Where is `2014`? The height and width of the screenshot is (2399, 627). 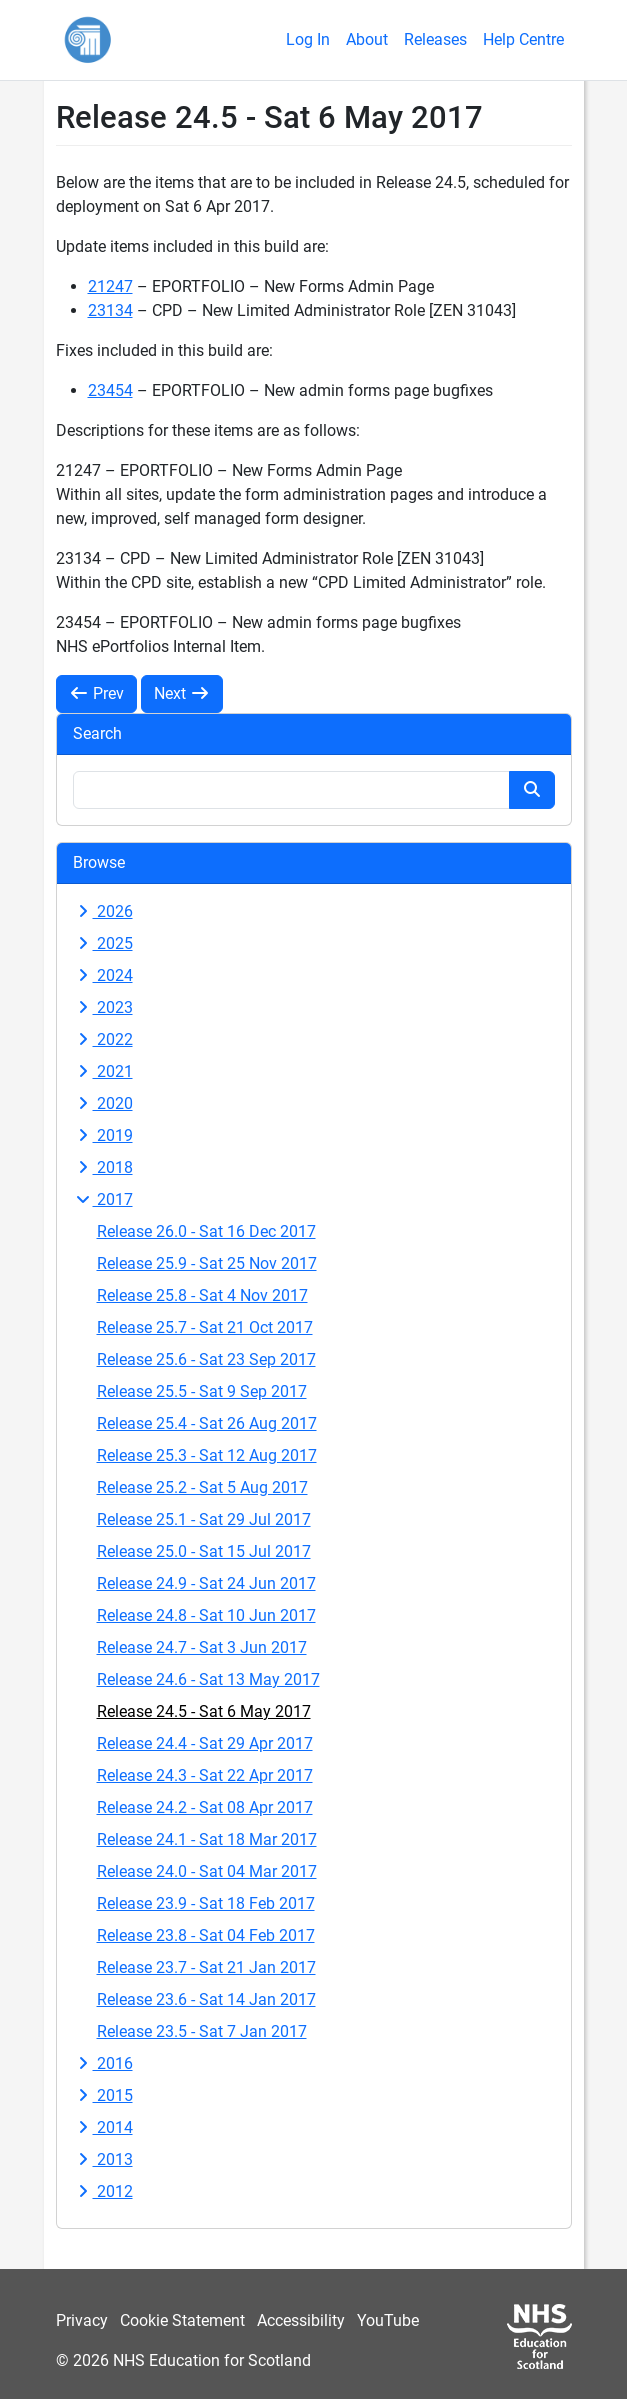
2014 is located at coordinates (103, 2127).